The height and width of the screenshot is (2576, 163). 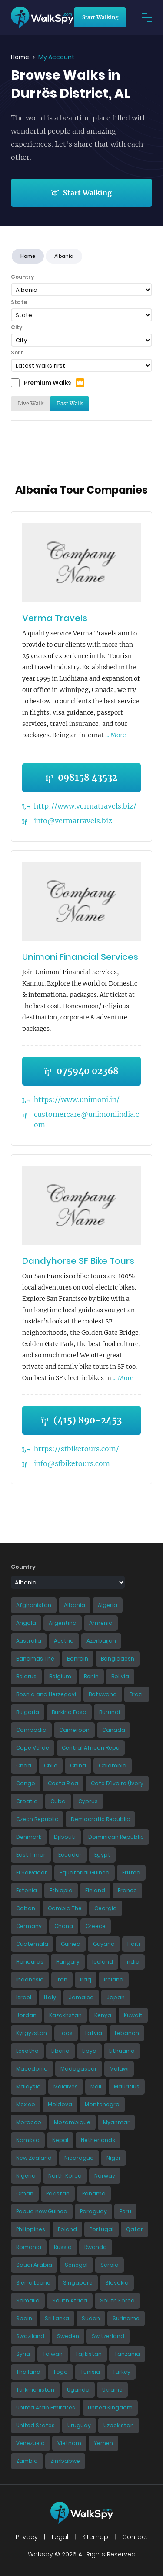 I want to click on Canada, so click(x=113, y=1730).